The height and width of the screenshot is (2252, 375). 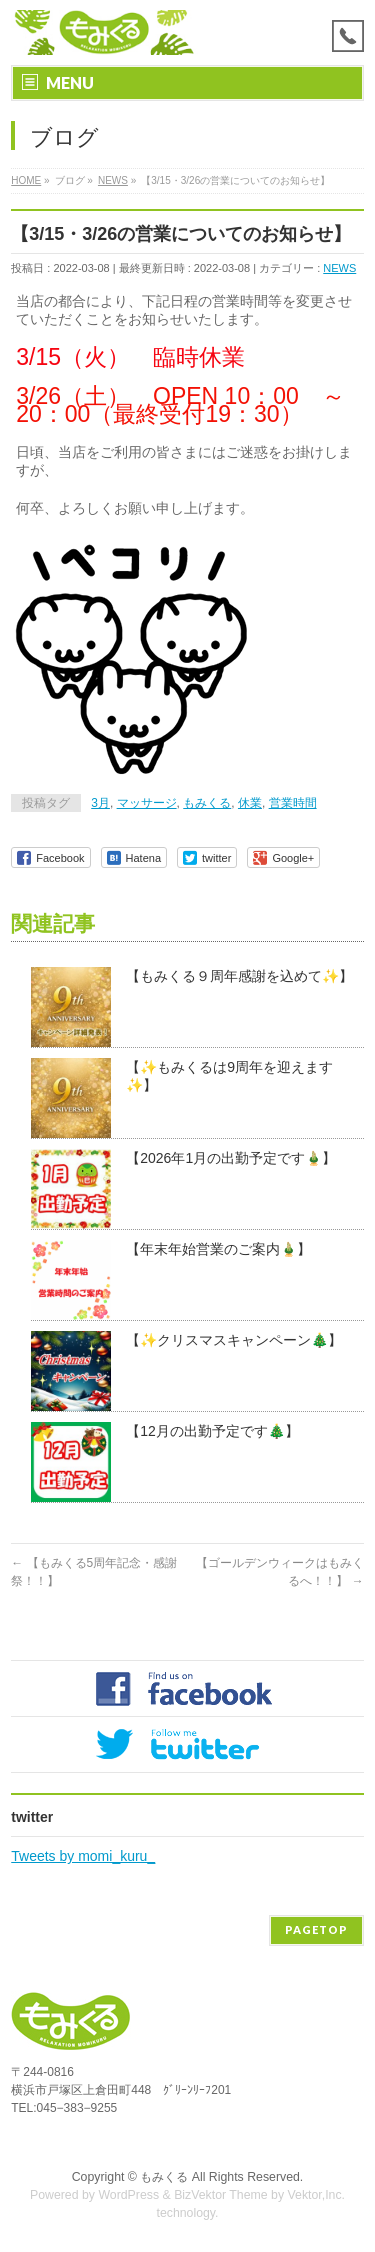 What do you see at coordinates (231, 1158) in the screenshot?
I see `【2026年1月の出勤予定です🎍】` at bounding box center [231, 1158].